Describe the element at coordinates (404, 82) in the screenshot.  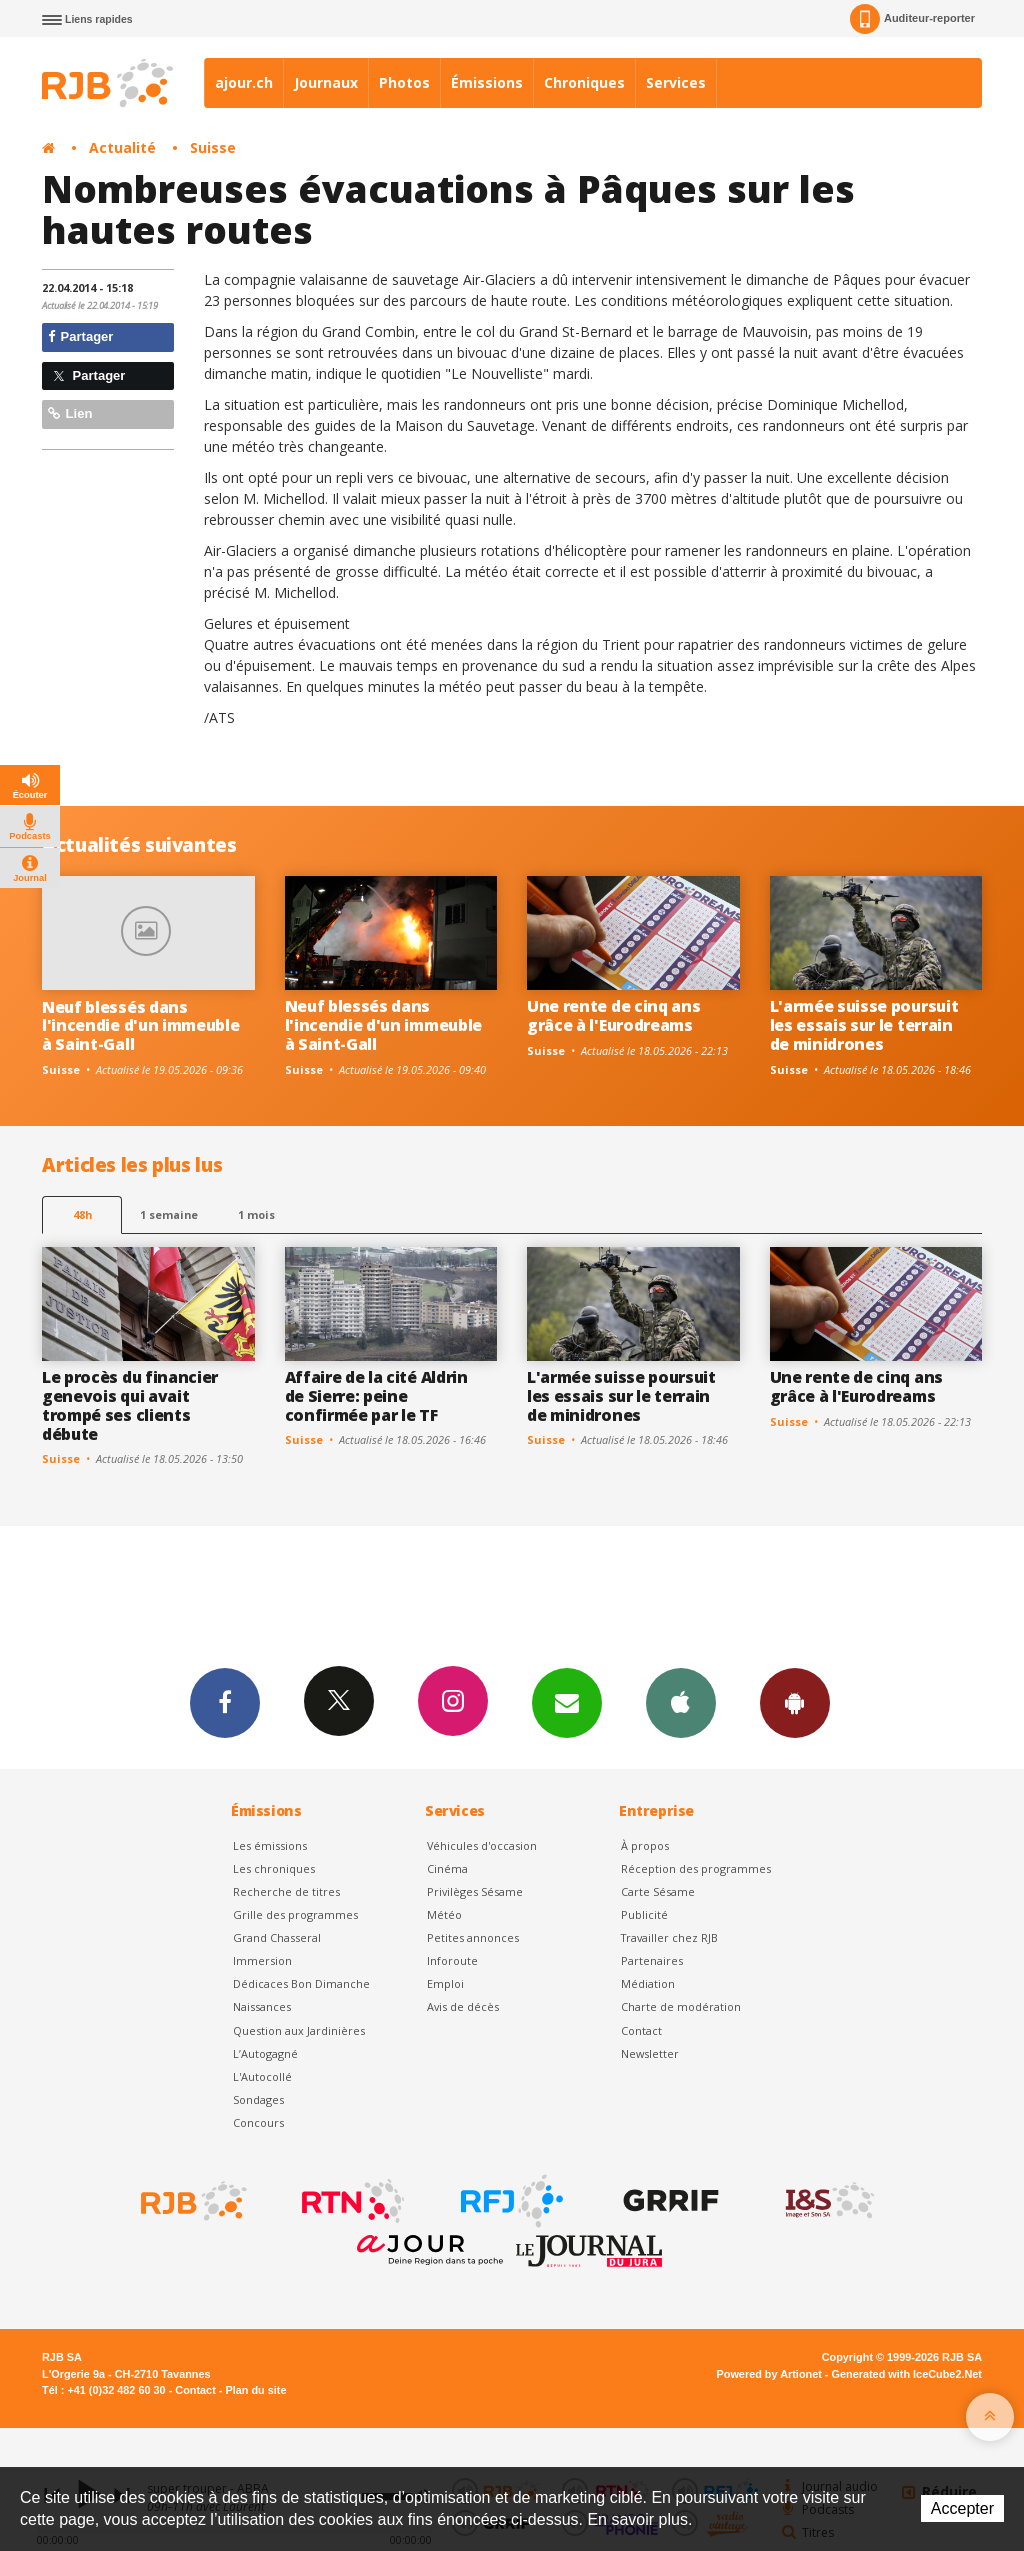
I see `Photos` at that location.